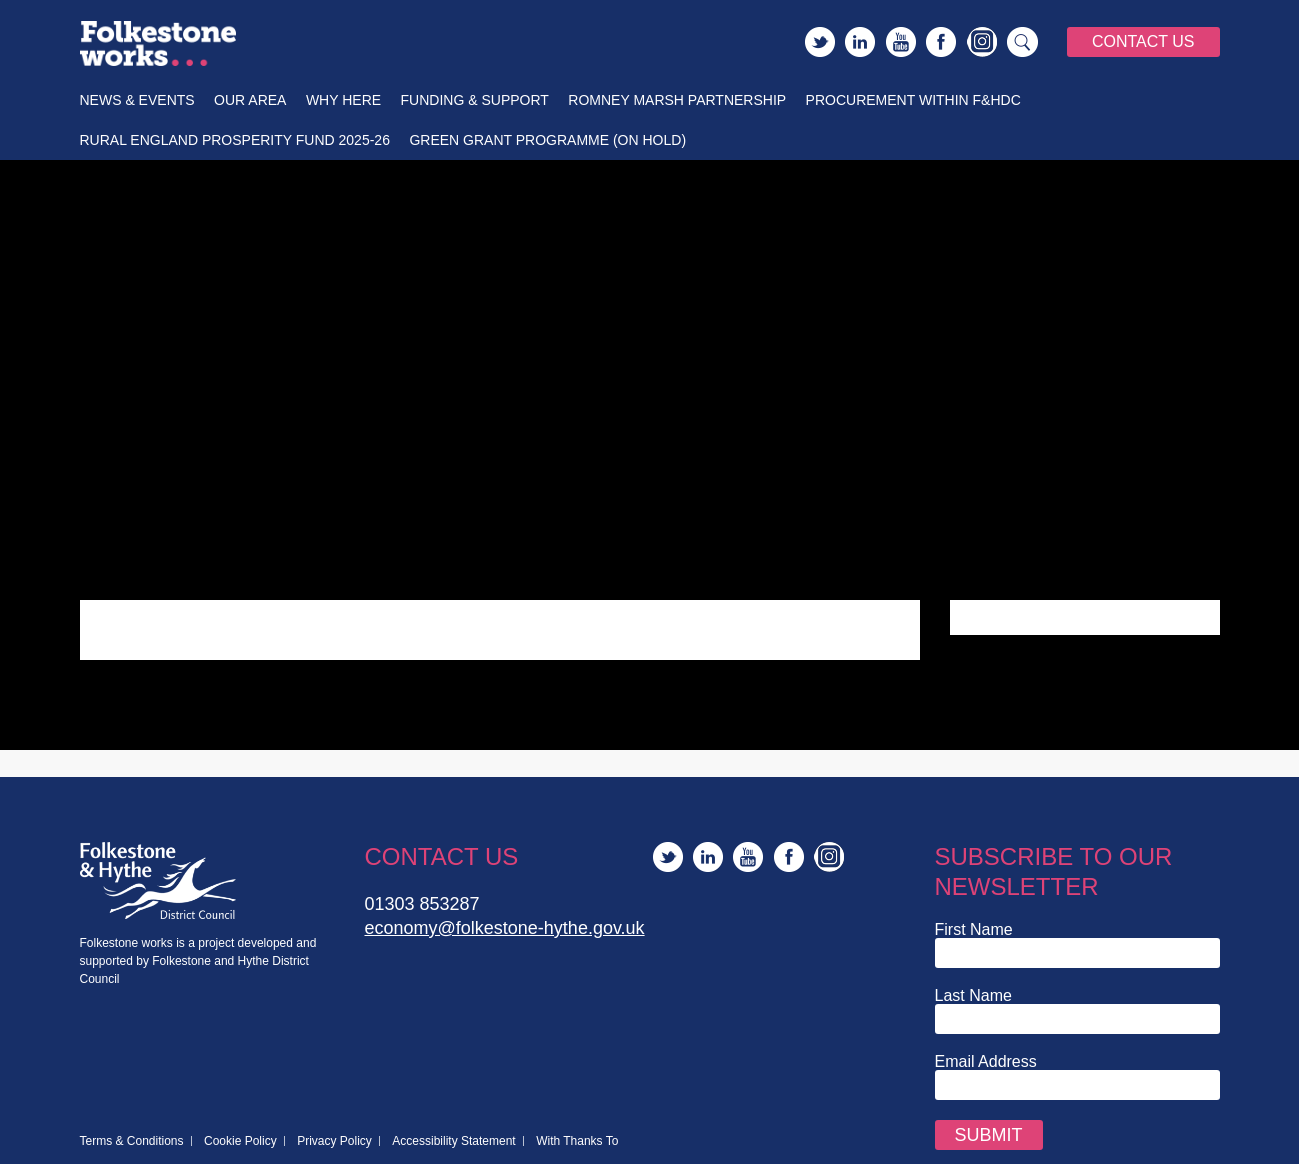  What do you see at coordinates (1143, 41) in the screenshot?
I see `Contact Us` at bounding box center [1143, 41].